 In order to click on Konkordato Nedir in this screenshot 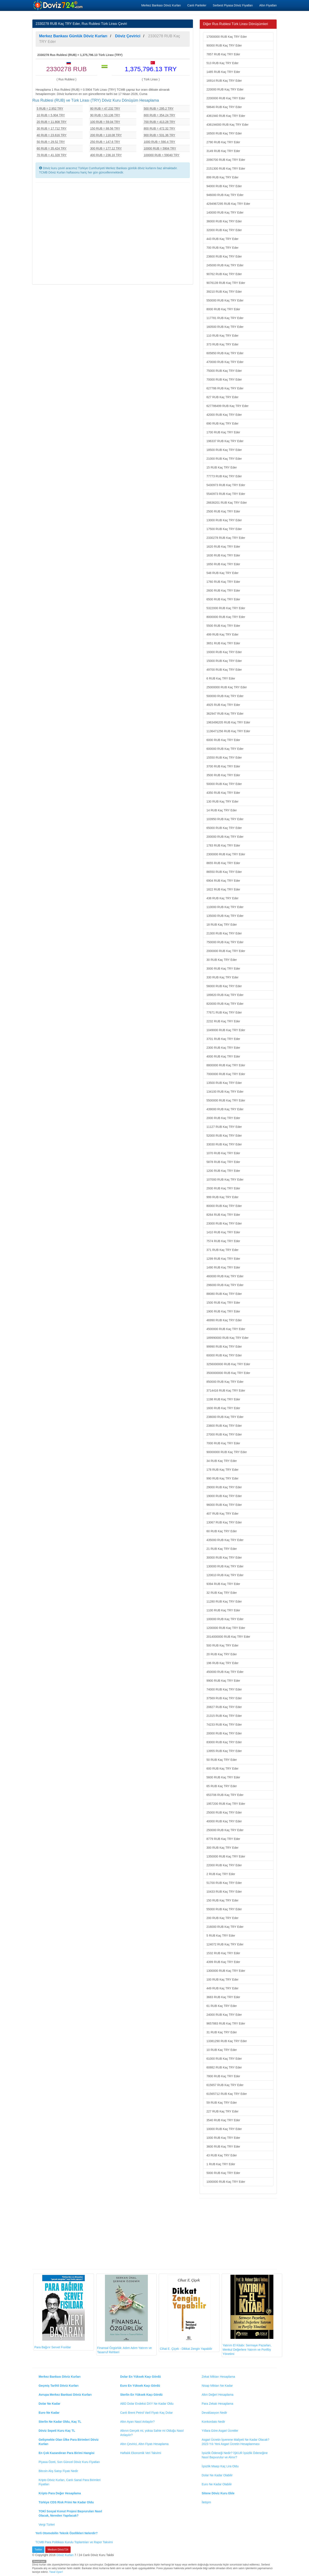, I will do `click(213, 2421)`.